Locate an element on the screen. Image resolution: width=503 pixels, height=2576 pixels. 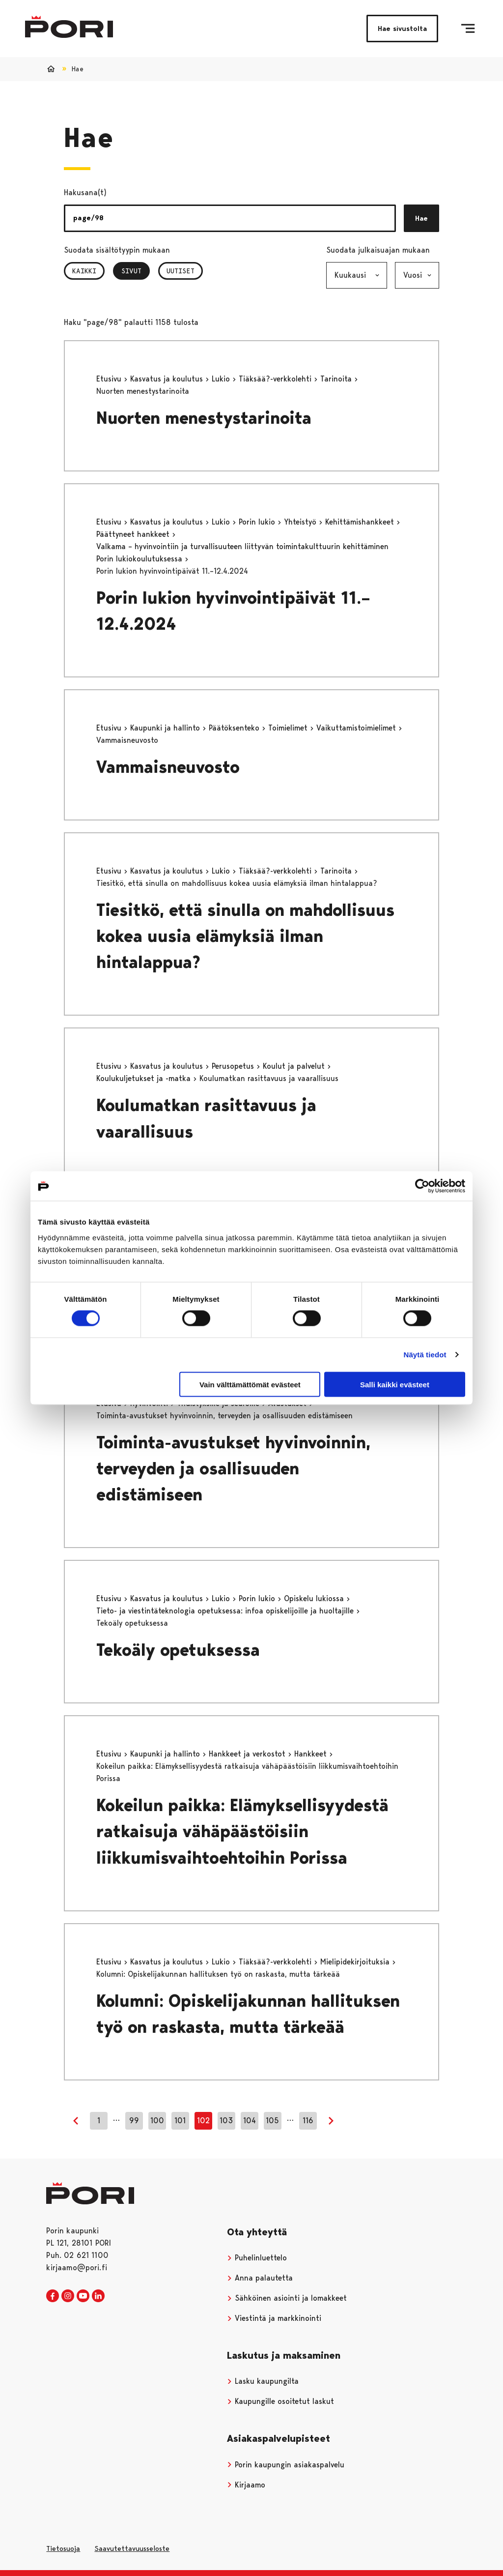
Kasvatus ja koulutus is located at coordinates (167, 378).